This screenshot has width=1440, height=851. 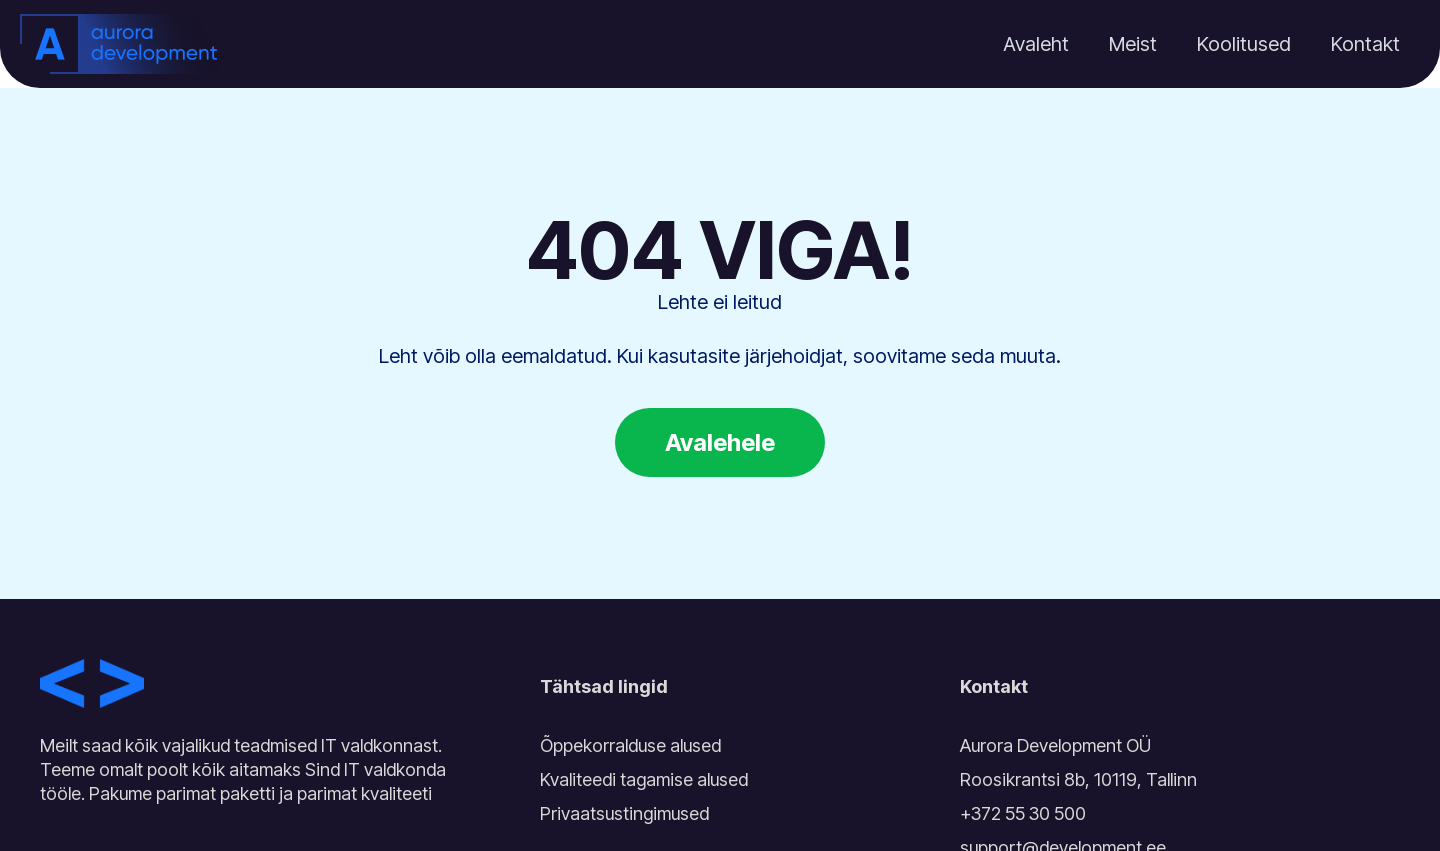 What do you see at coordinates (1133, 44) in the screenshot?
I see `Meist` at bounding box center [1133, 44].